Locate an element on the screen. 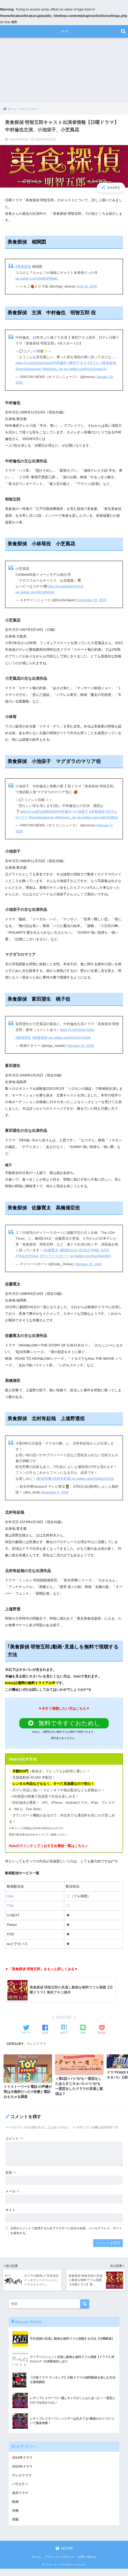  #中村倫也 is located at coordinates (60, 363).